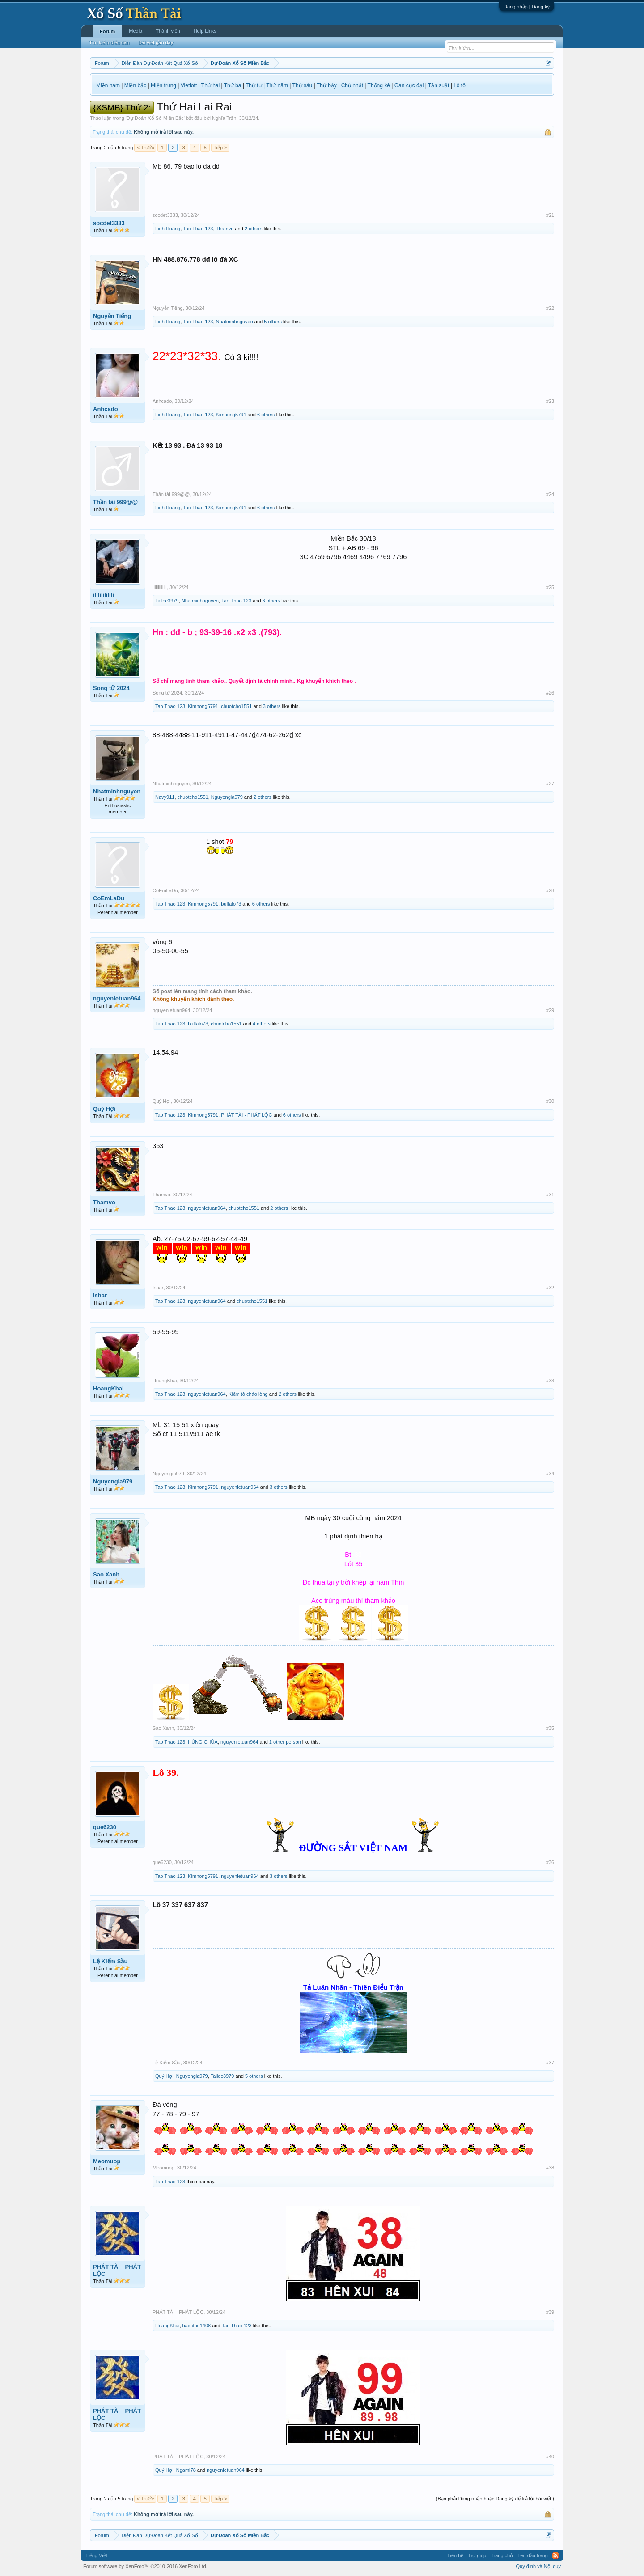  I want to click on Tailoc3979, so click(167, 600).